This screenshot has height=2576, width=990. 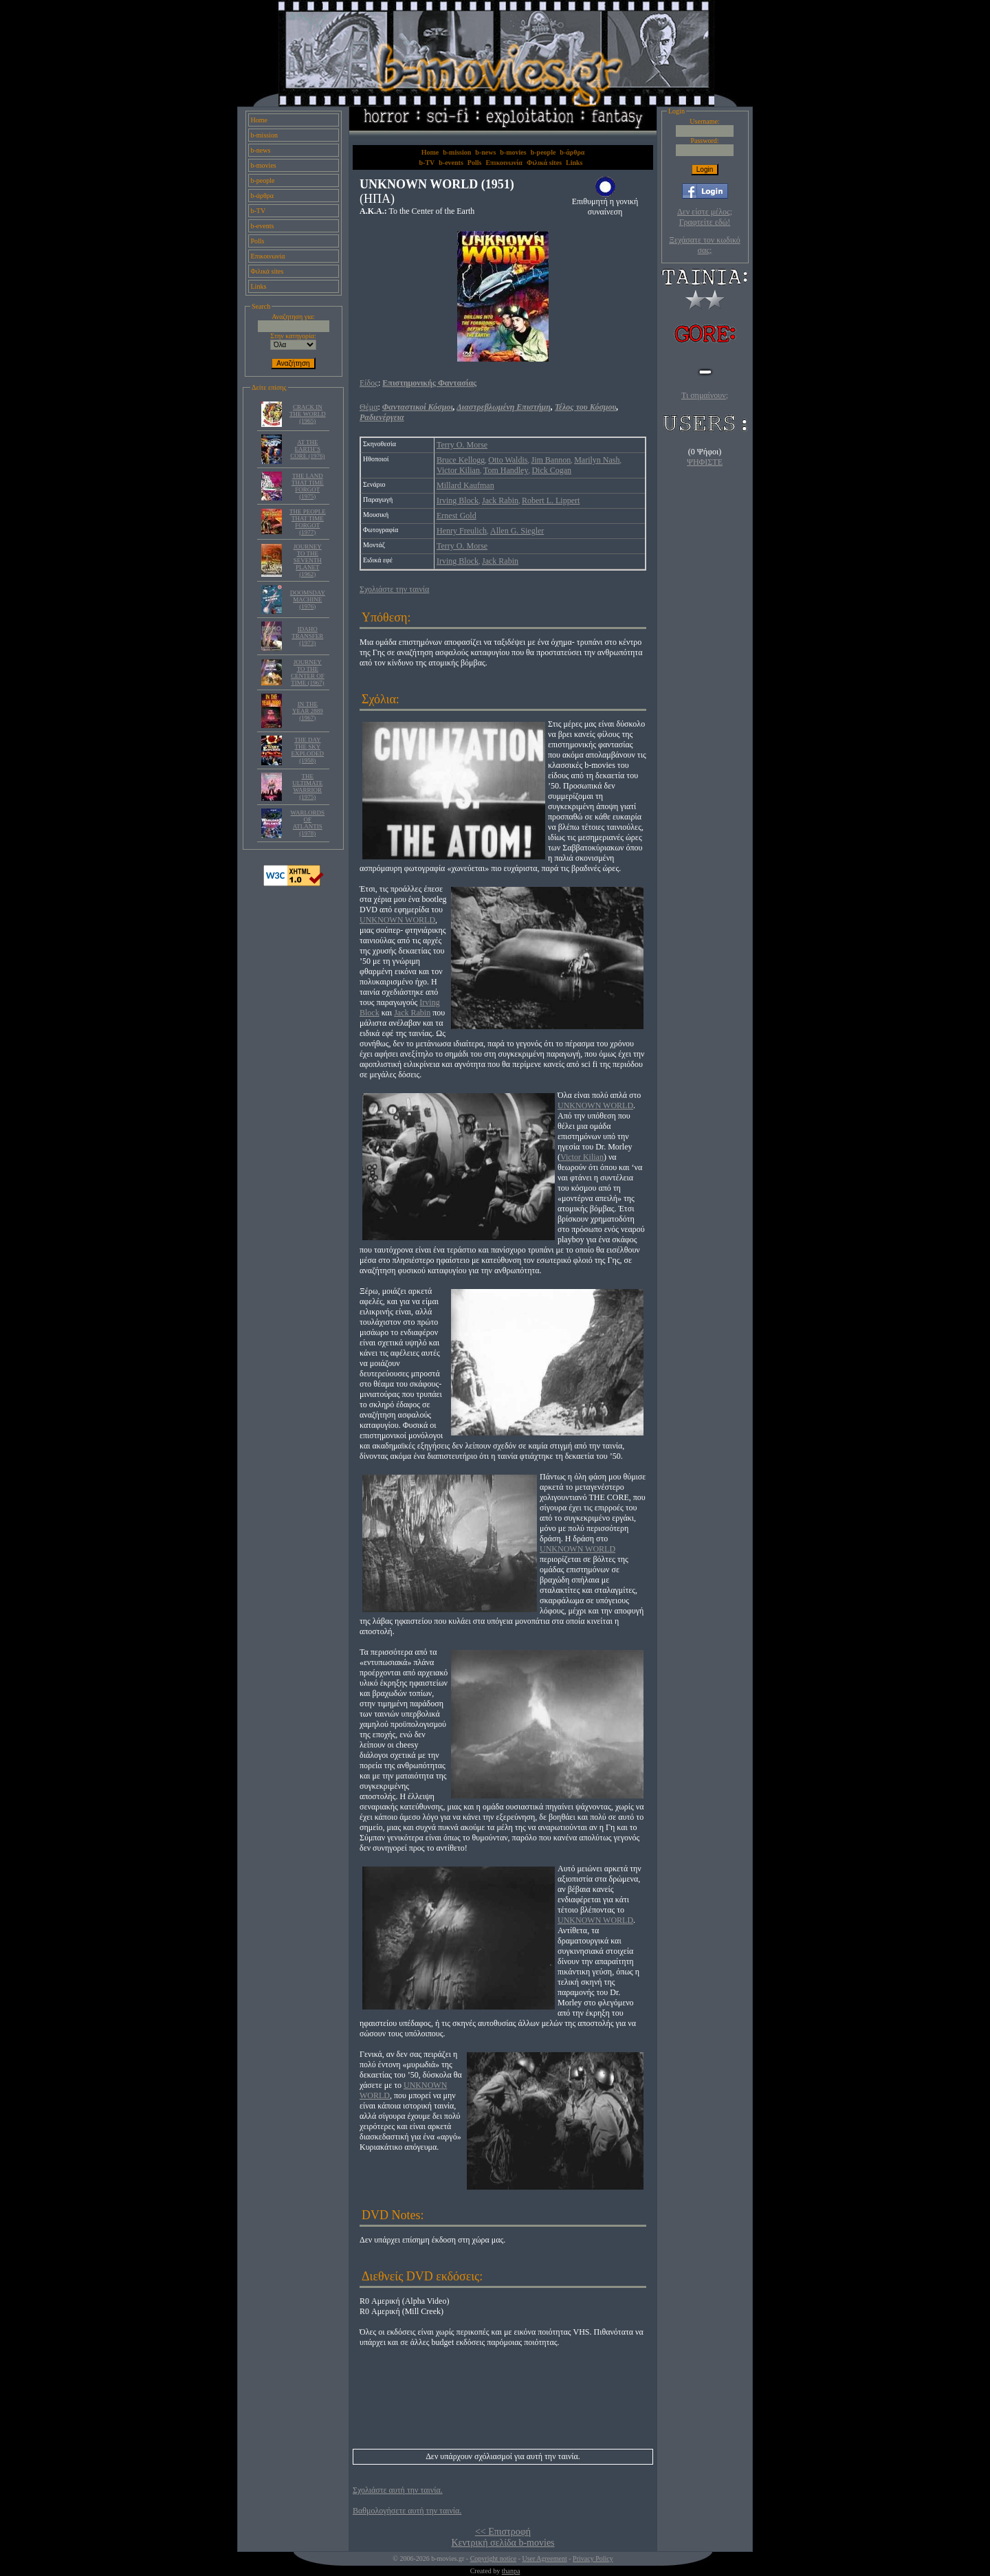 I want to click on Copyright notice, so click(x=493, y=2558).